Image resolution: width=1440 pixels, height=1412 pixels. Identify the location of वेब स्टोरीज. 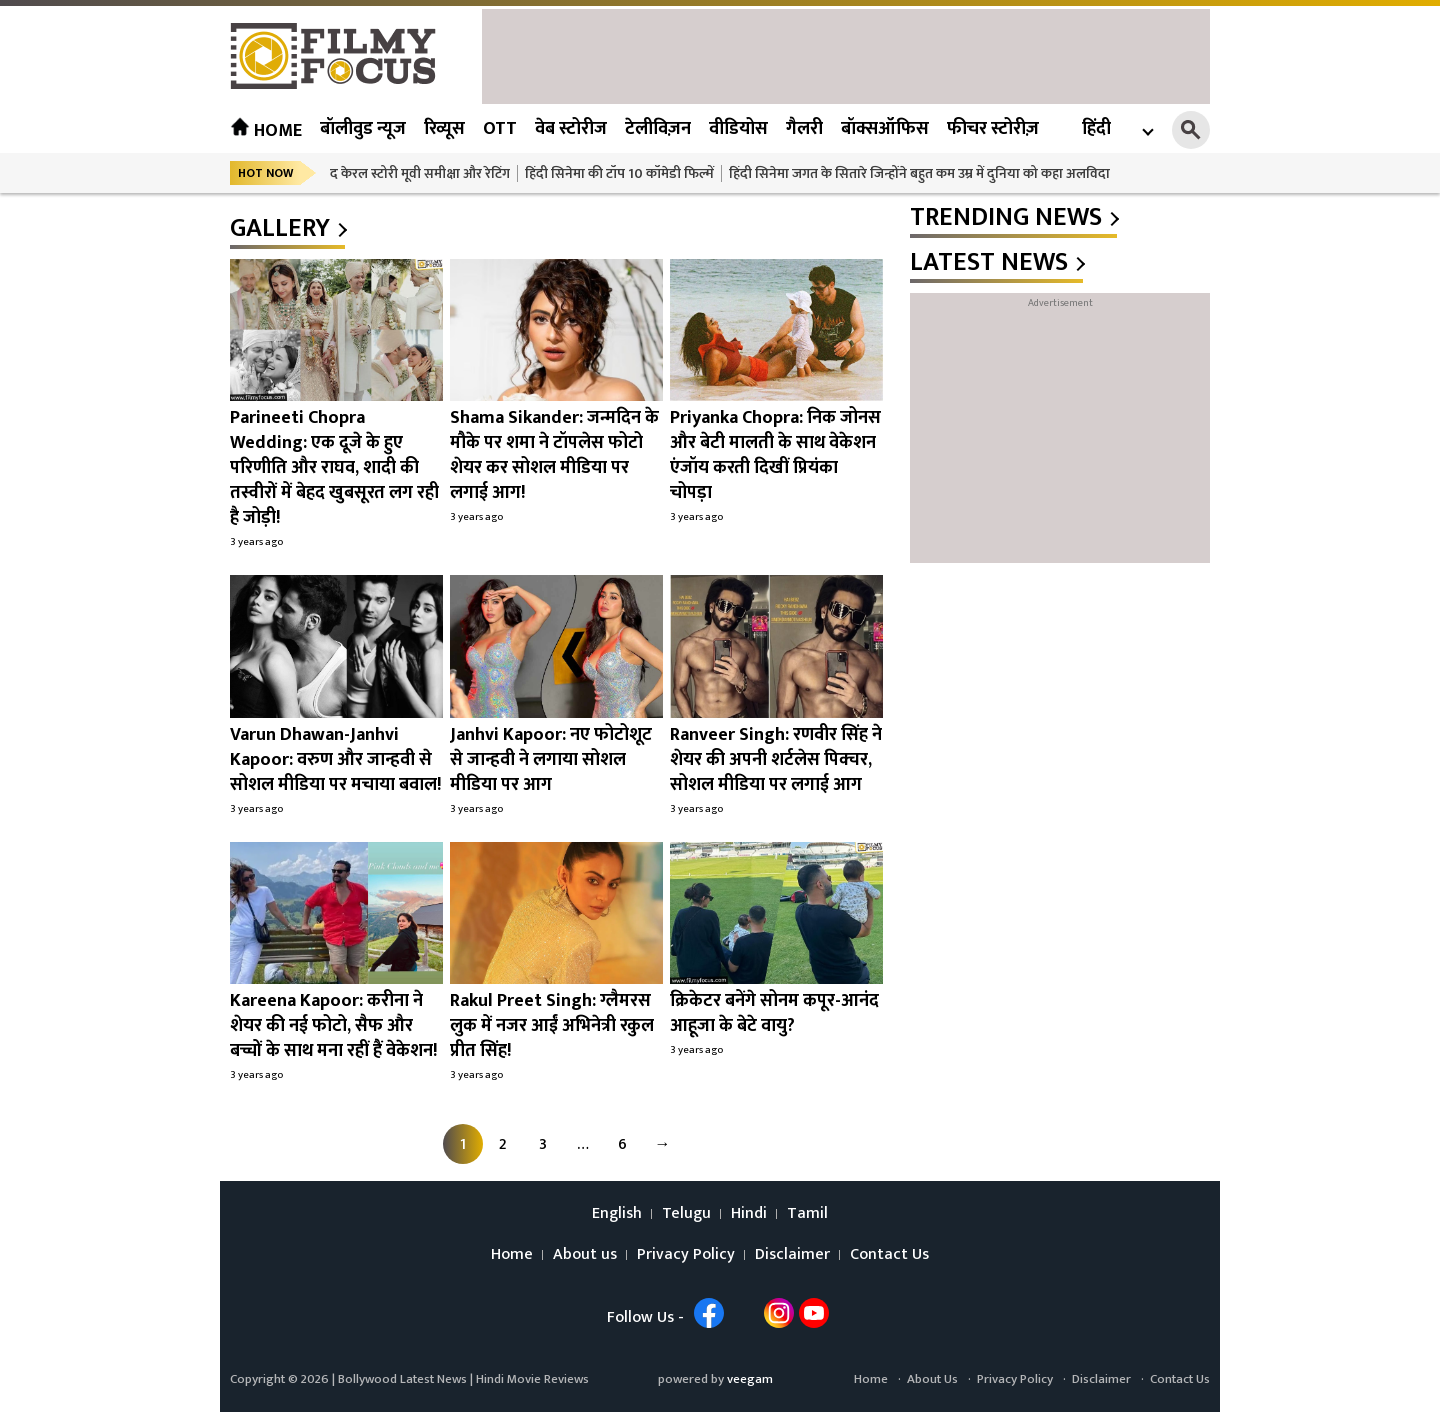
(571, 129).